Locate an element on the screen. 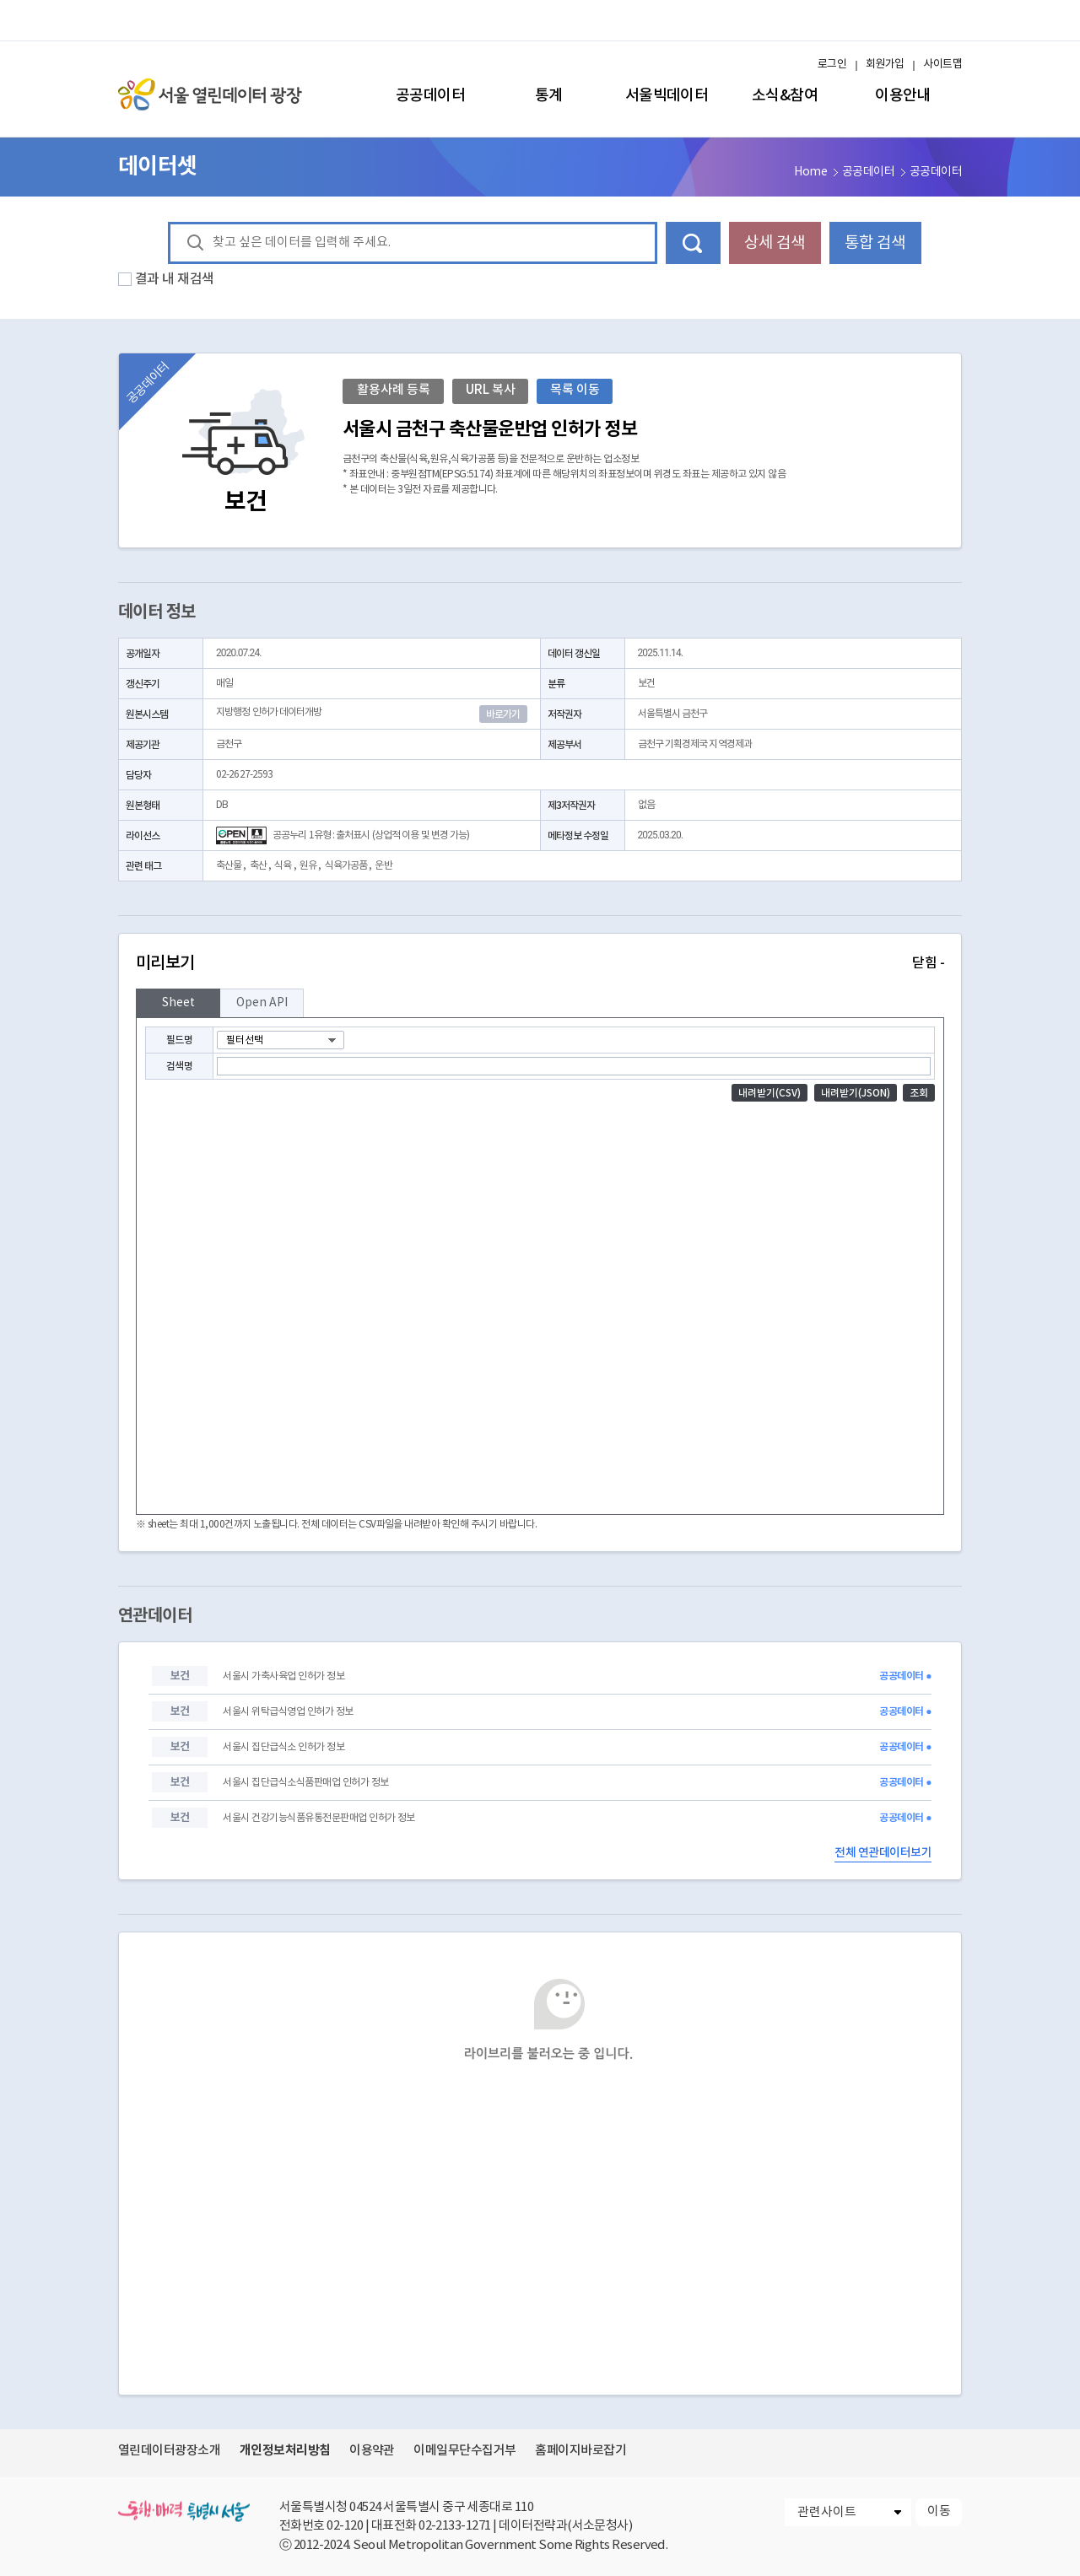  열린데이터광장소개 is located at coordinates (169, 2451).